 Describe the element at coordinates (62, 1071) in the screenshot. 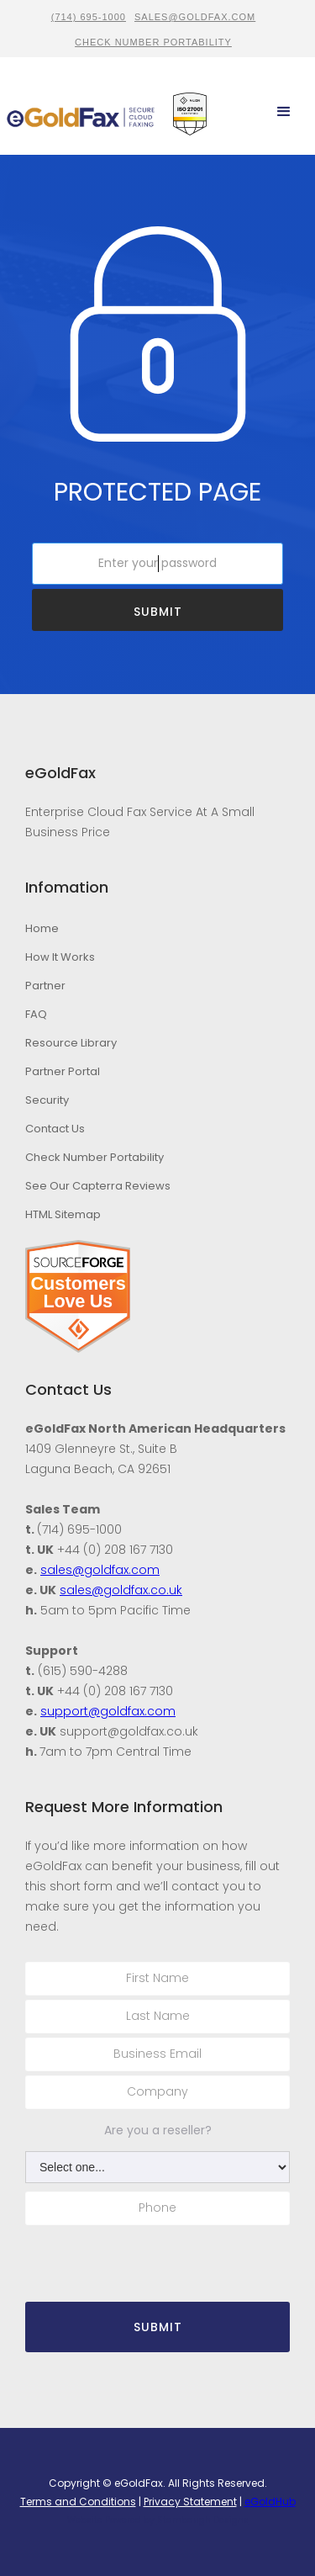

I see `Partner Portal` at that location.